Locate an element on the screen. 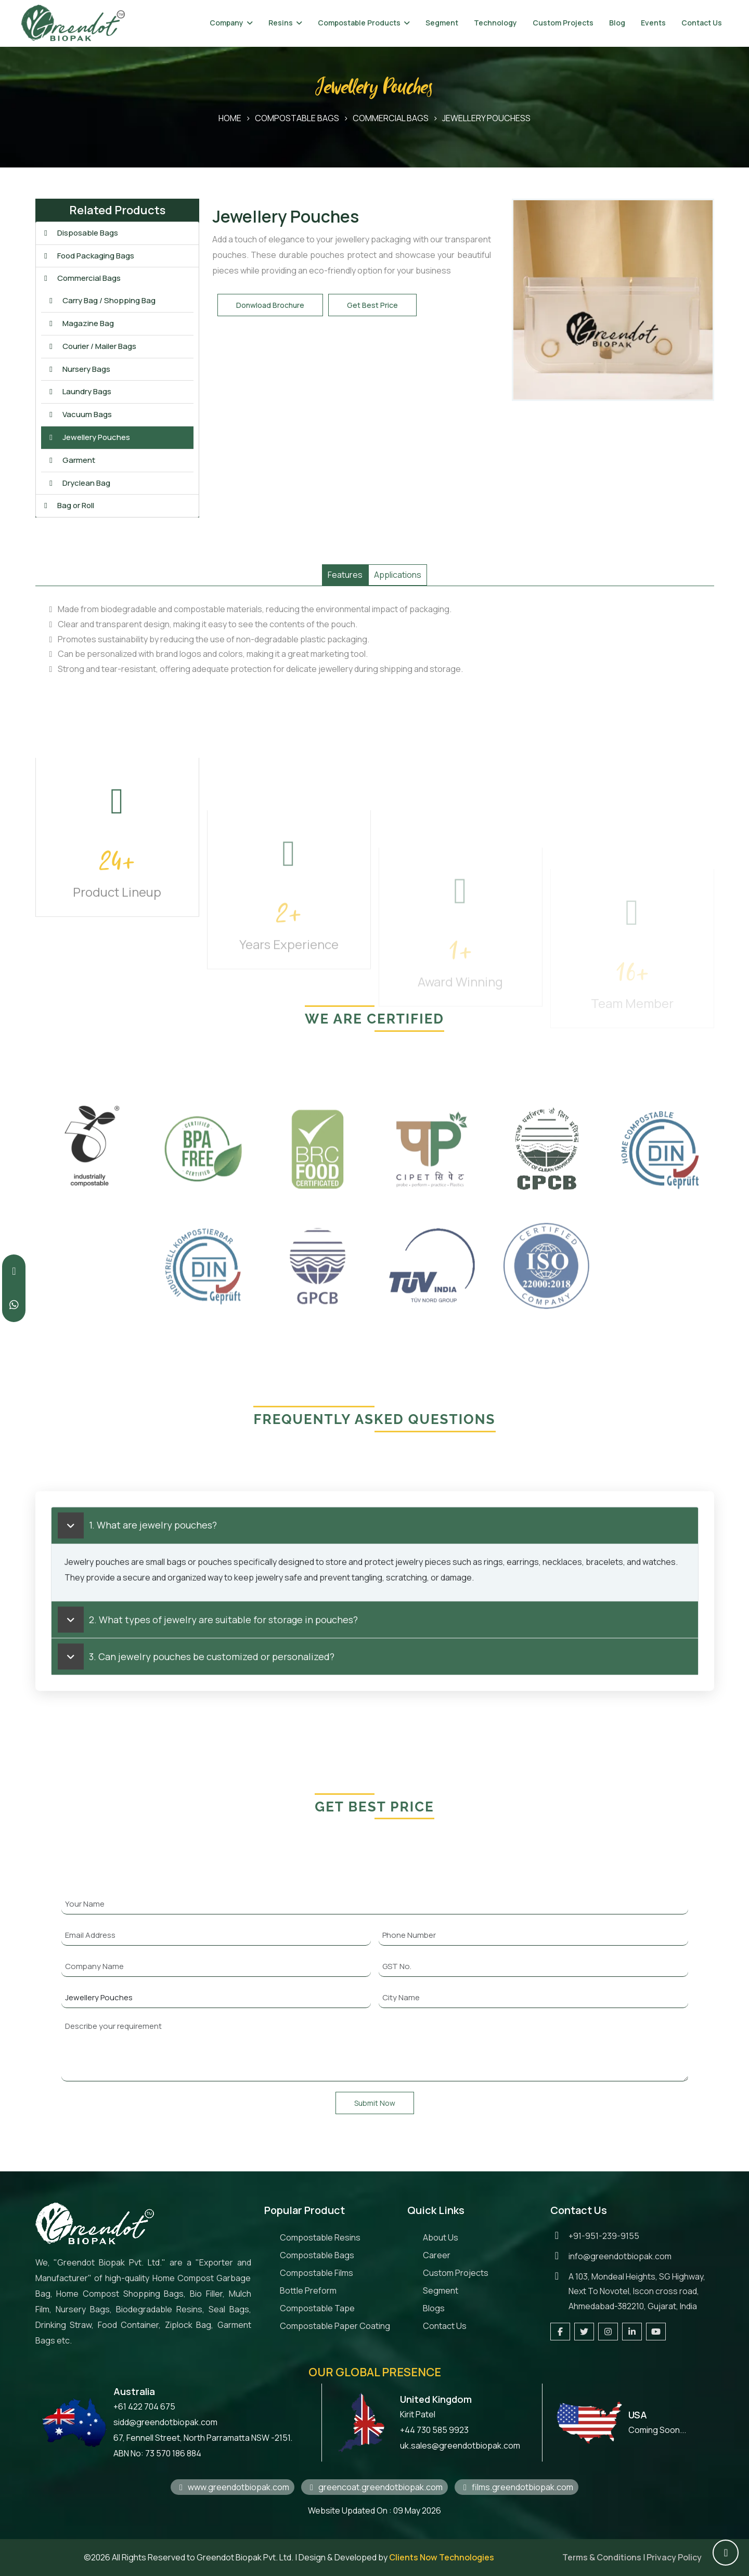 This screenshot has width=749, height=2576. sidd@greendotbiopak.com is located at coordinates (165, 2422).